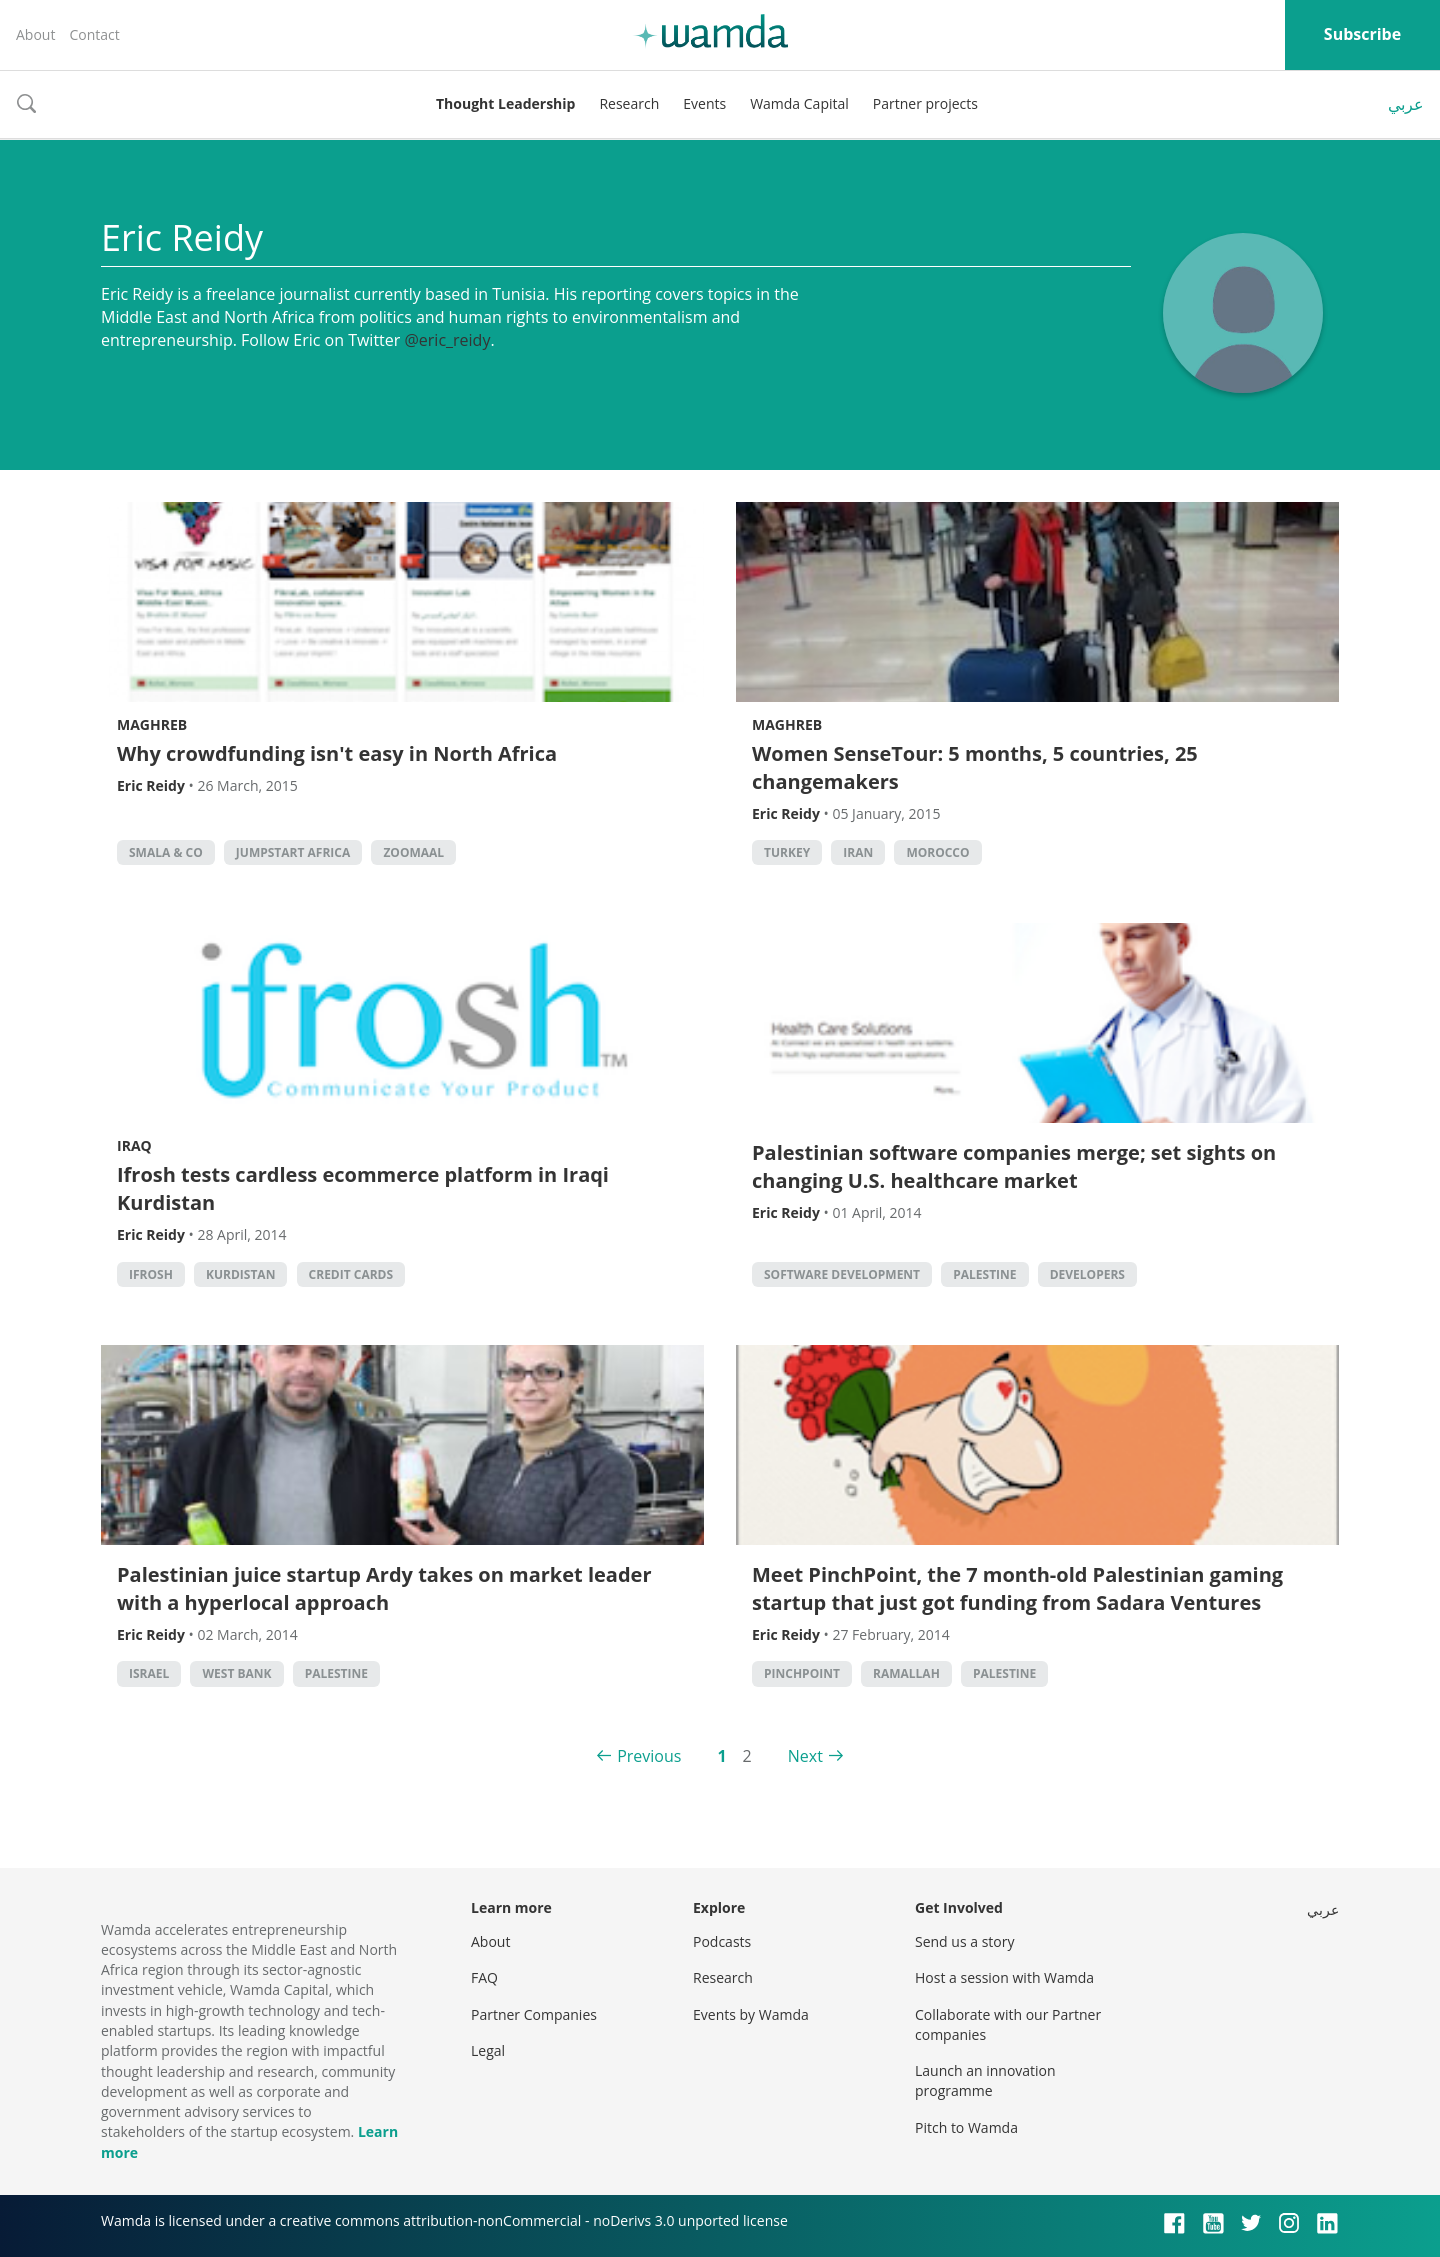 The height and width of the screenshot is (2257, 1440). Describe the element at coordinates (704, 103) in the screenshot. I see `Events` at that location.